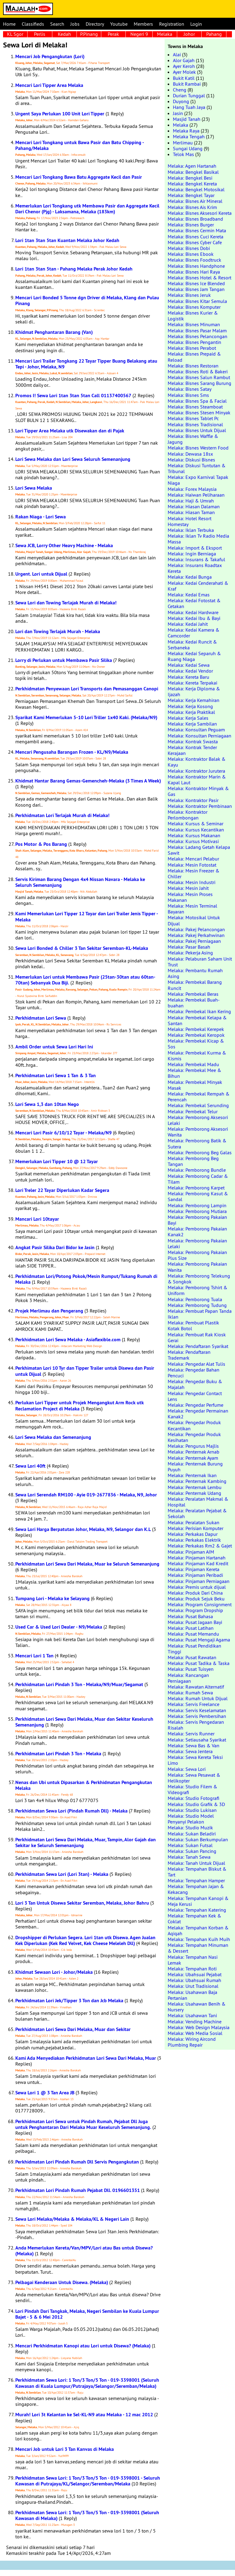 This screenshot has width=235, height=2576. Describe the element at coordinates (193, 994) in the screenshot. I see `Melaka: Pembekal Beras` at that location.